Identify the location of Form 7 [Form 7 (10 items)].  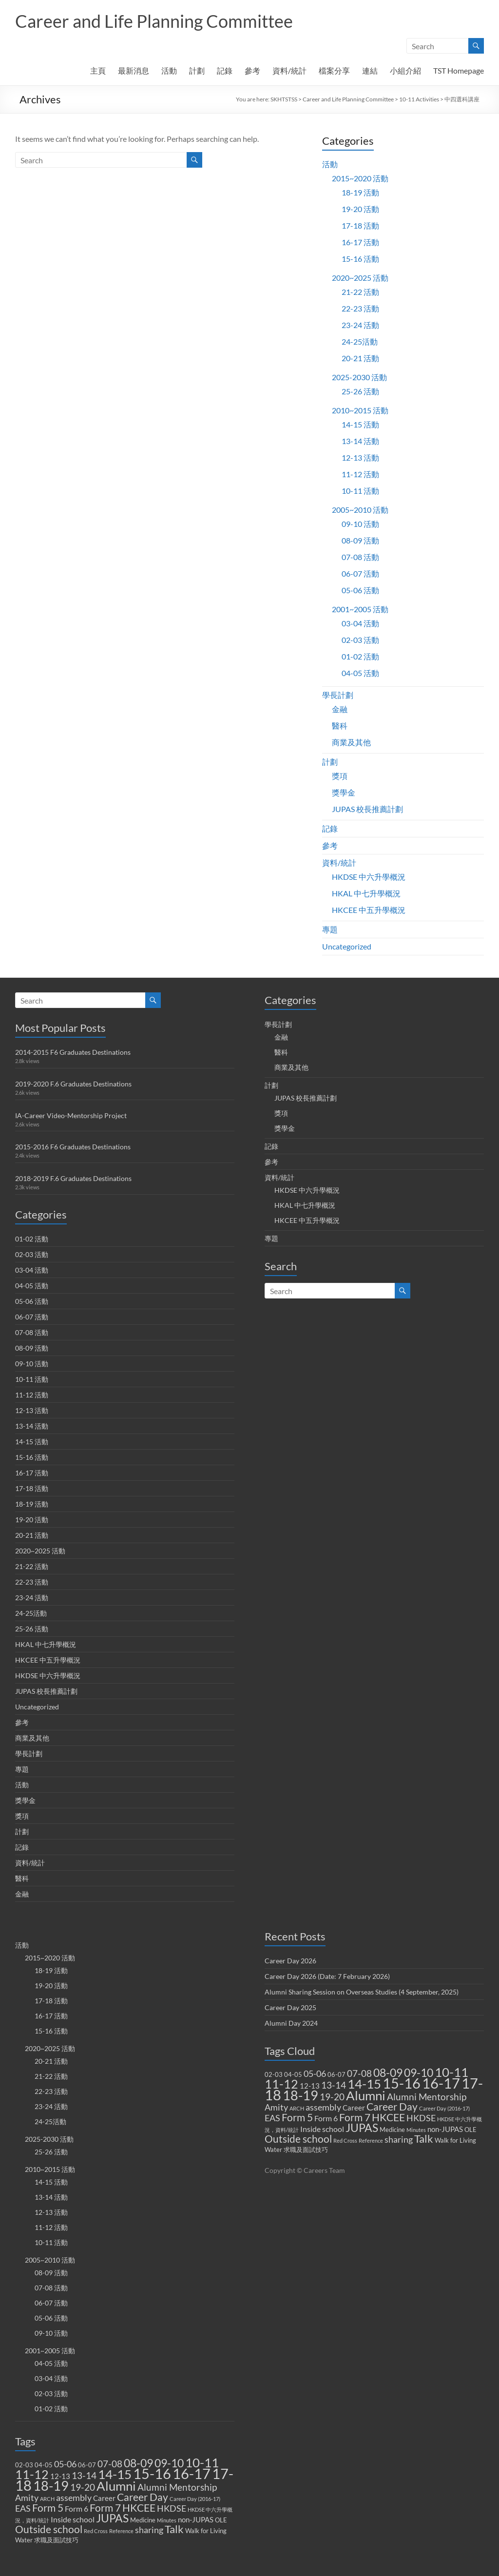
(105, 2507).